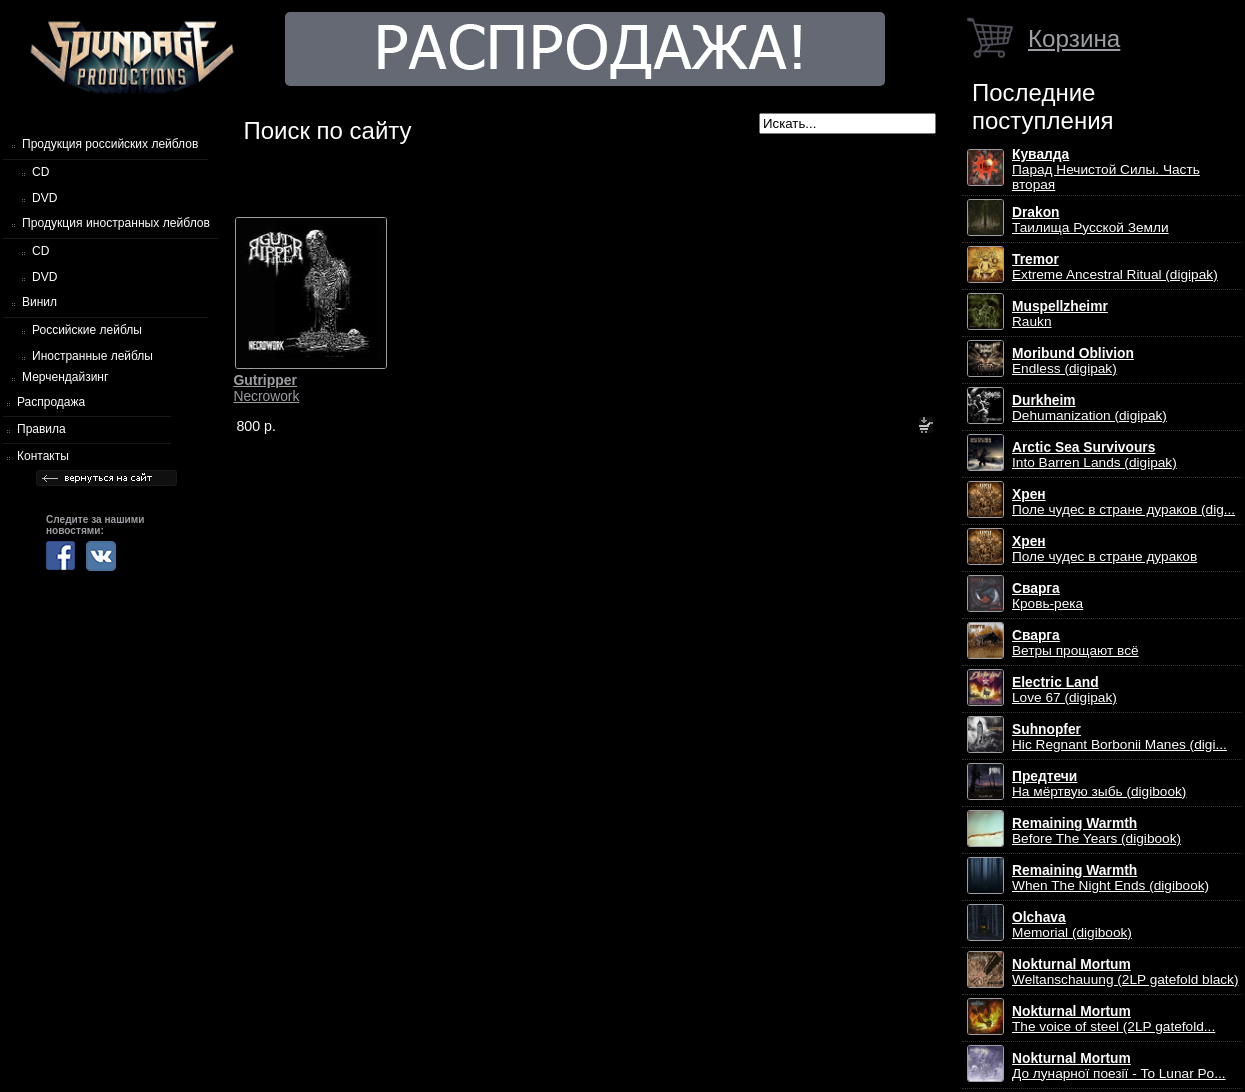 The width and height of the screenshot is (1245, 1092). What do you see at coordinates (41, 429) in the screenshot?
I see `Правила` at bounding box center [41, 429].